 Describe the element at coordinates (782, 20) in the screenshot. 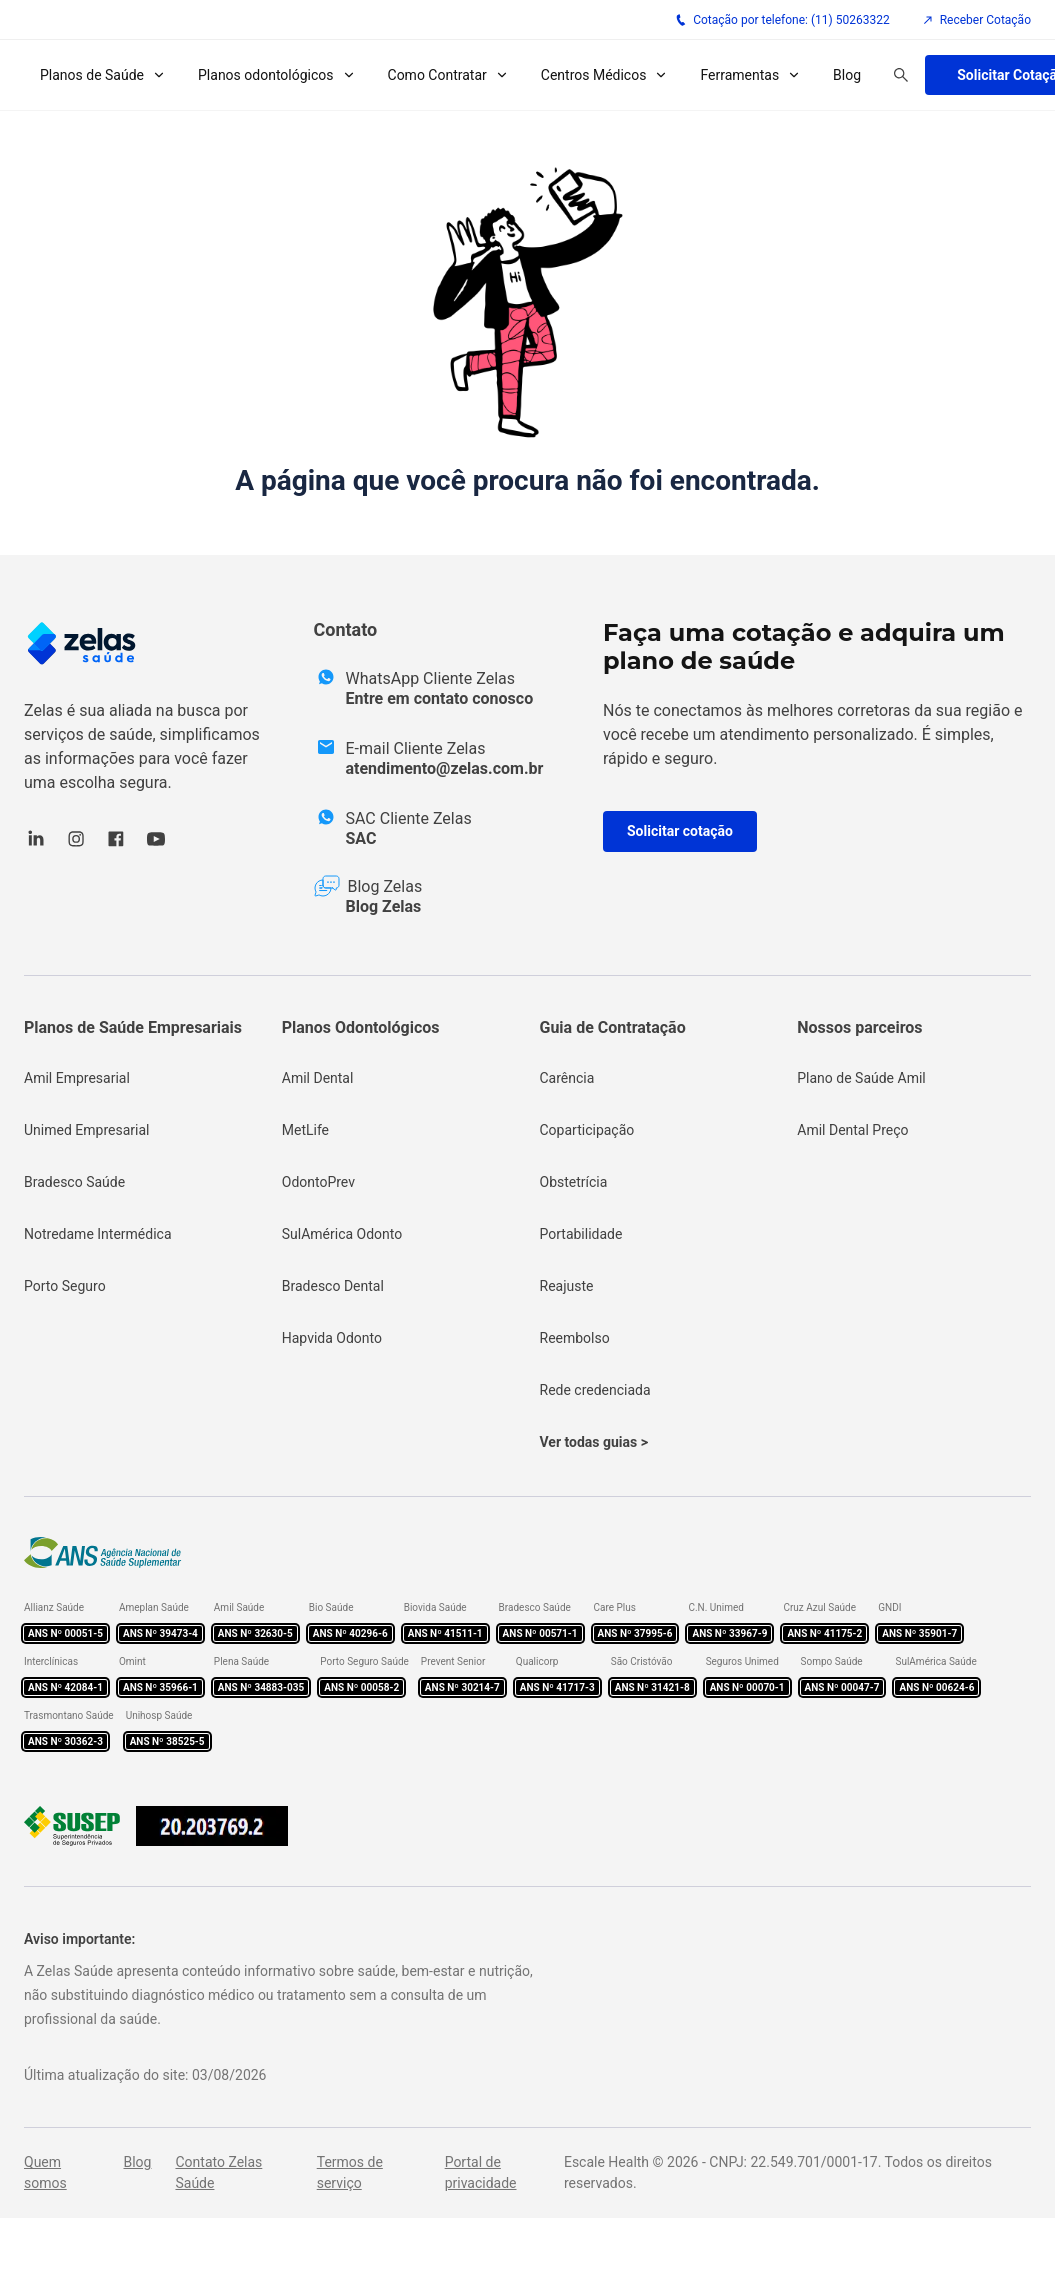

I see `Cotação por telefone: (11) 50263322` at that location.